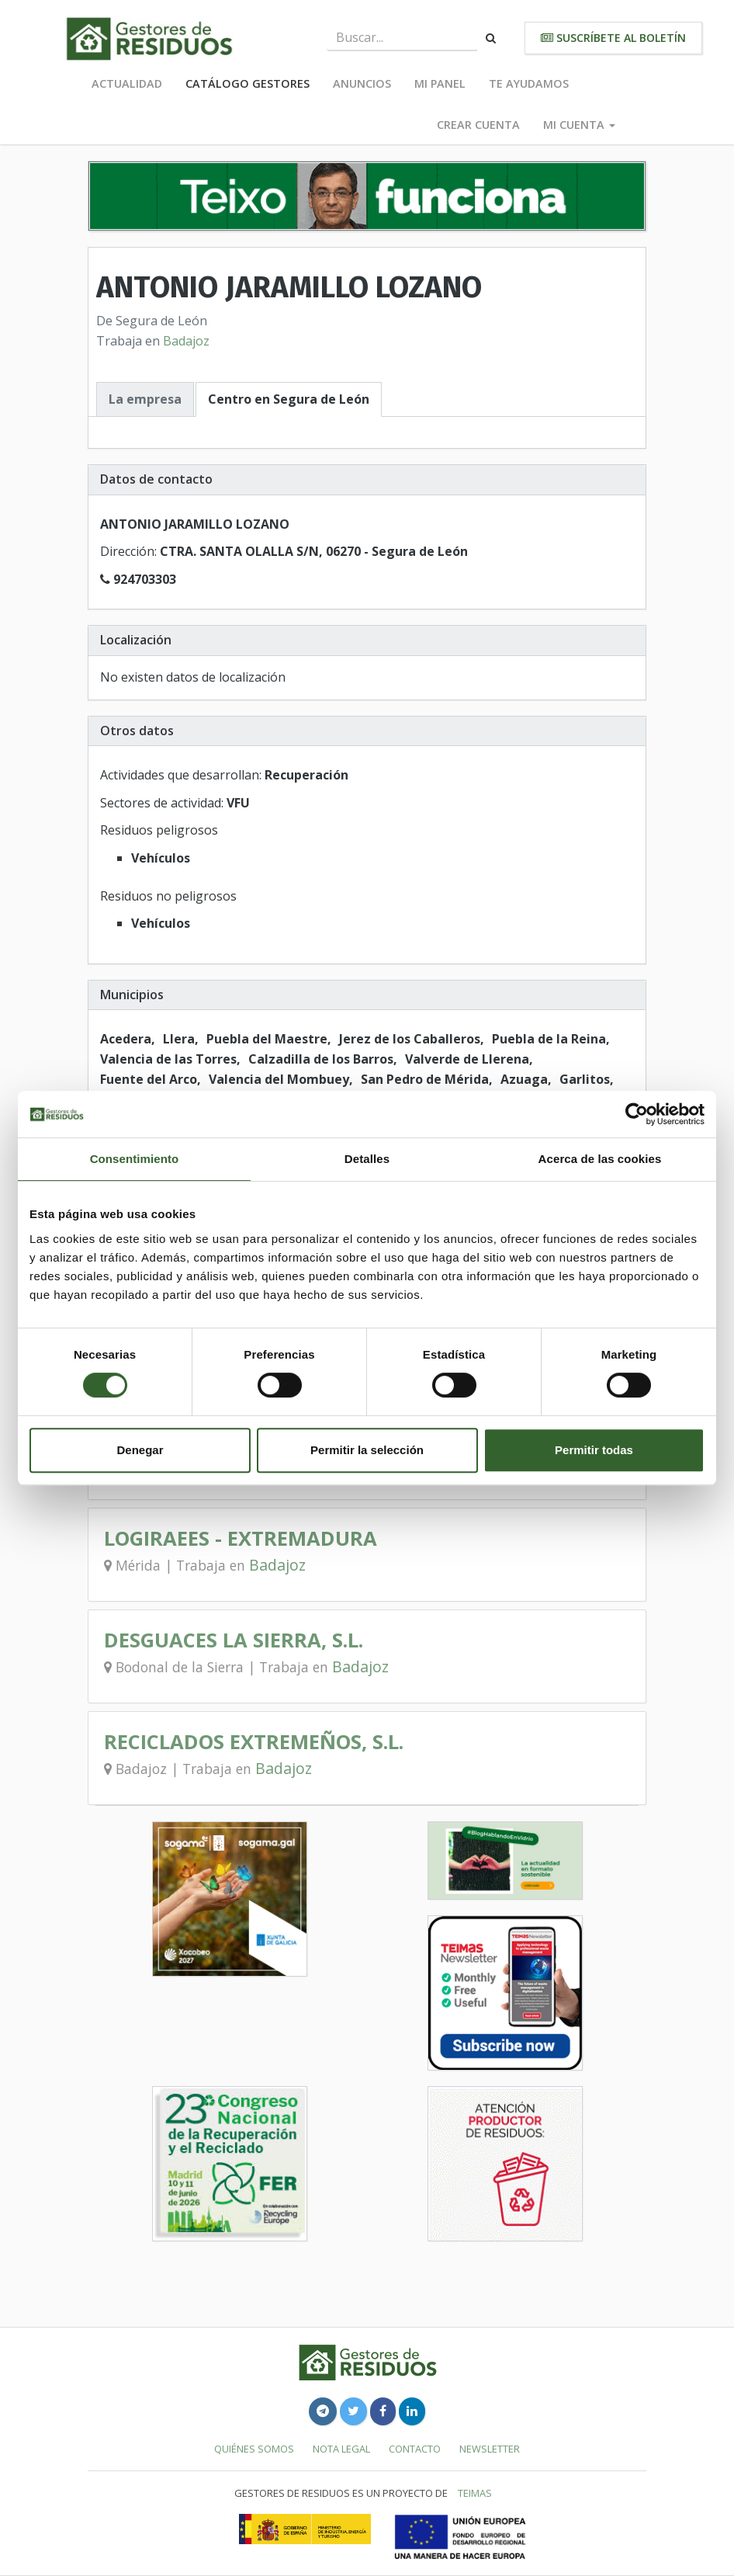 The image size is (734, 2576). Describe the element at coordinates (233, 1640) in the screenshot. I see `DESGUACES LA SIERRA, S.L.` at that location.